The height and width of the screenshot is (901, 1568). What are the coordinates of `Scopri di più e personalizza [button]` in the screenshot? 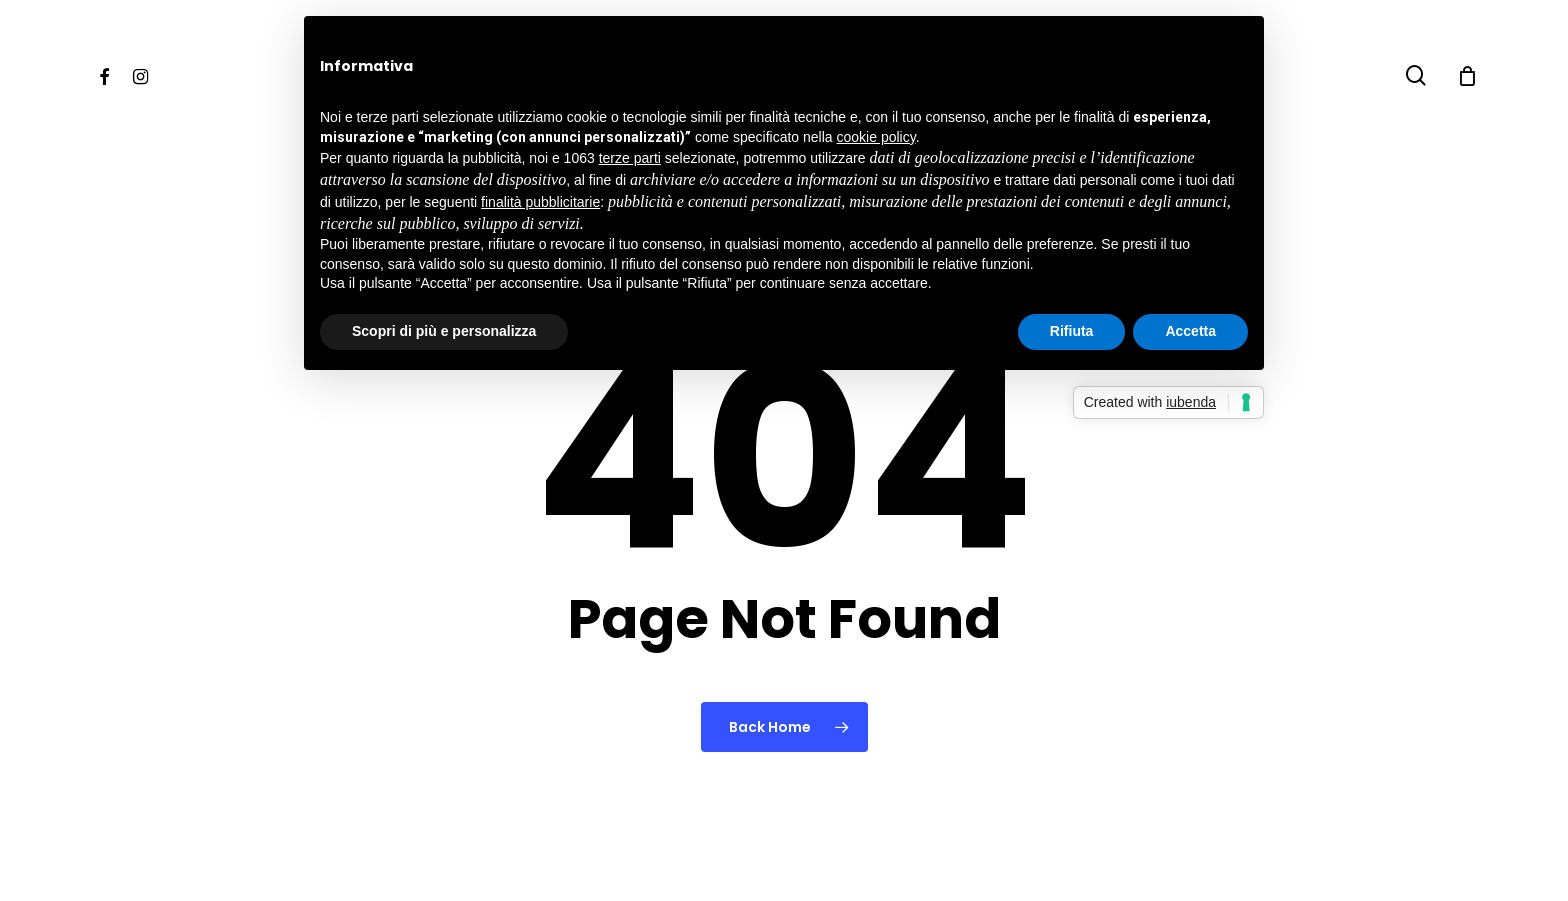 It's located at (444, 331).